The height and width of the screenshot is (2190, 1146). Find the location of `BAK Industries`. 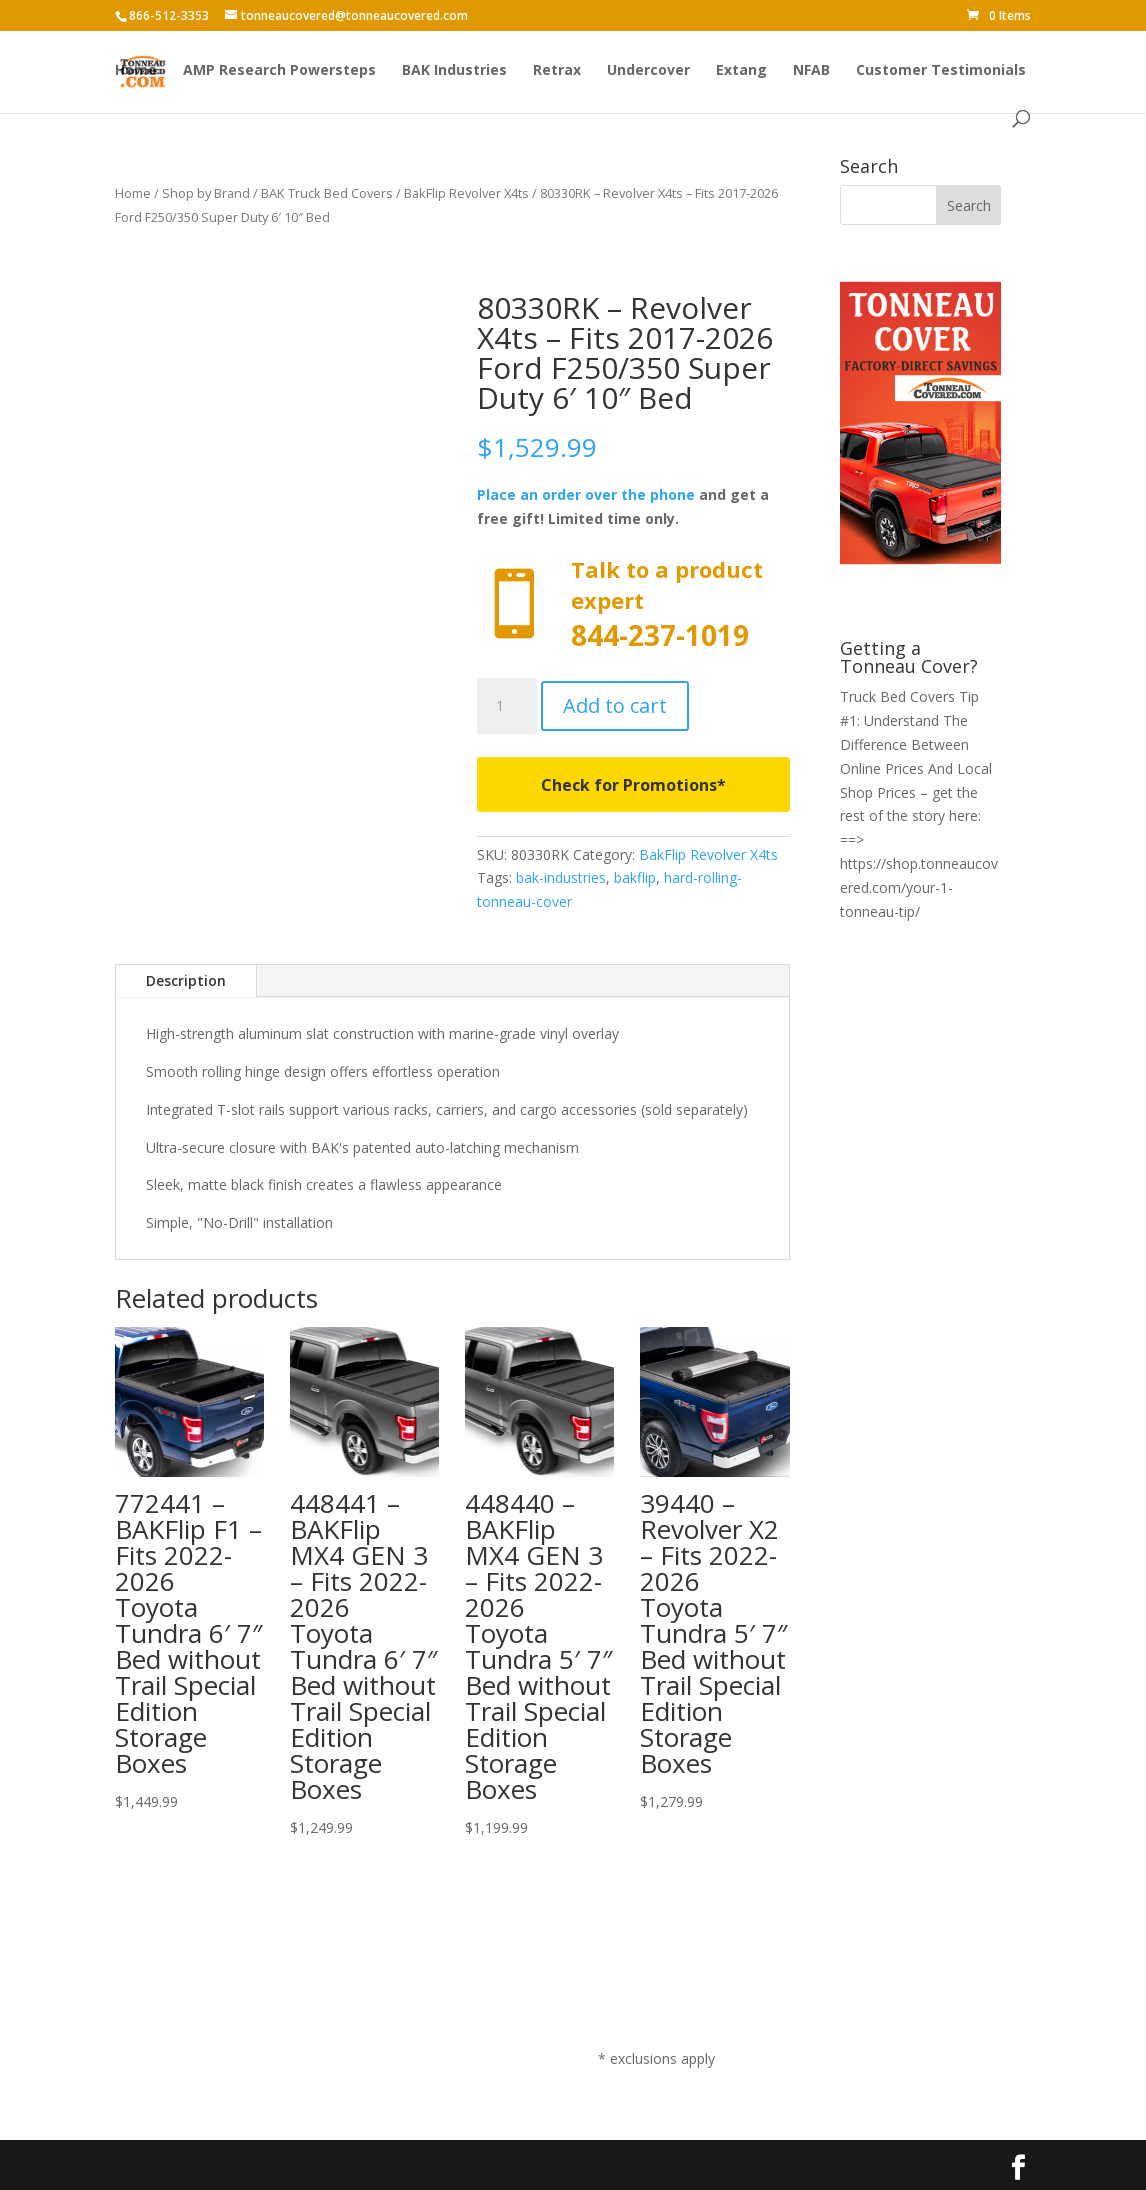

BAK Industries is located at coordinates (454, 71).